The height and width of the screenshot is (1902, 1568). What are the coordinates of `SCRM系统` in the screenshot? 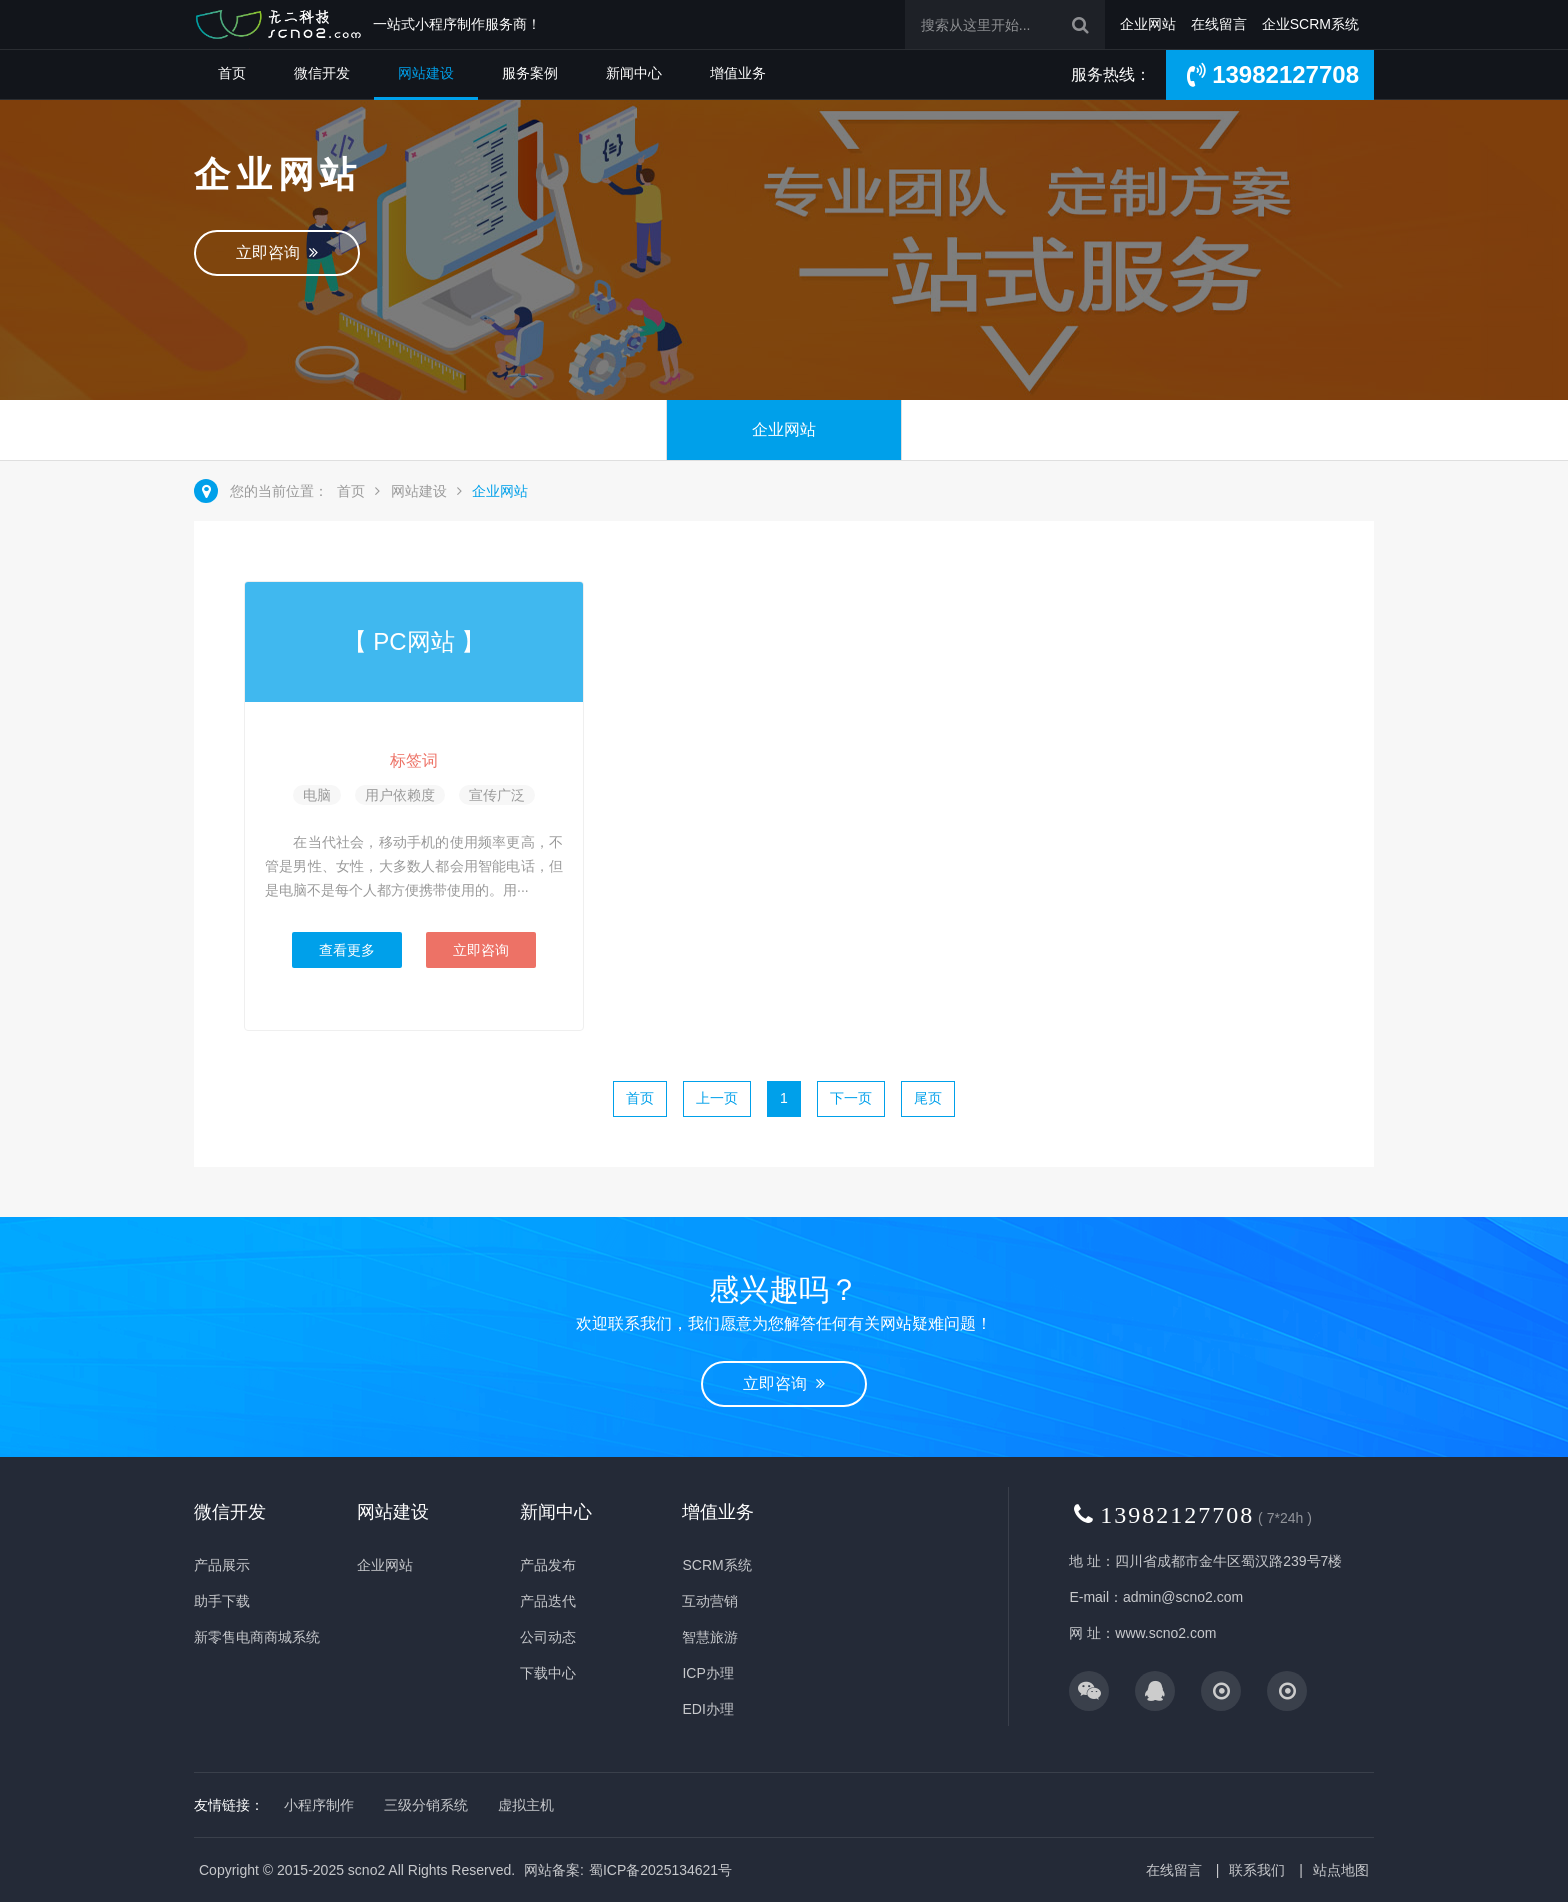 It's located at (716, 1565).